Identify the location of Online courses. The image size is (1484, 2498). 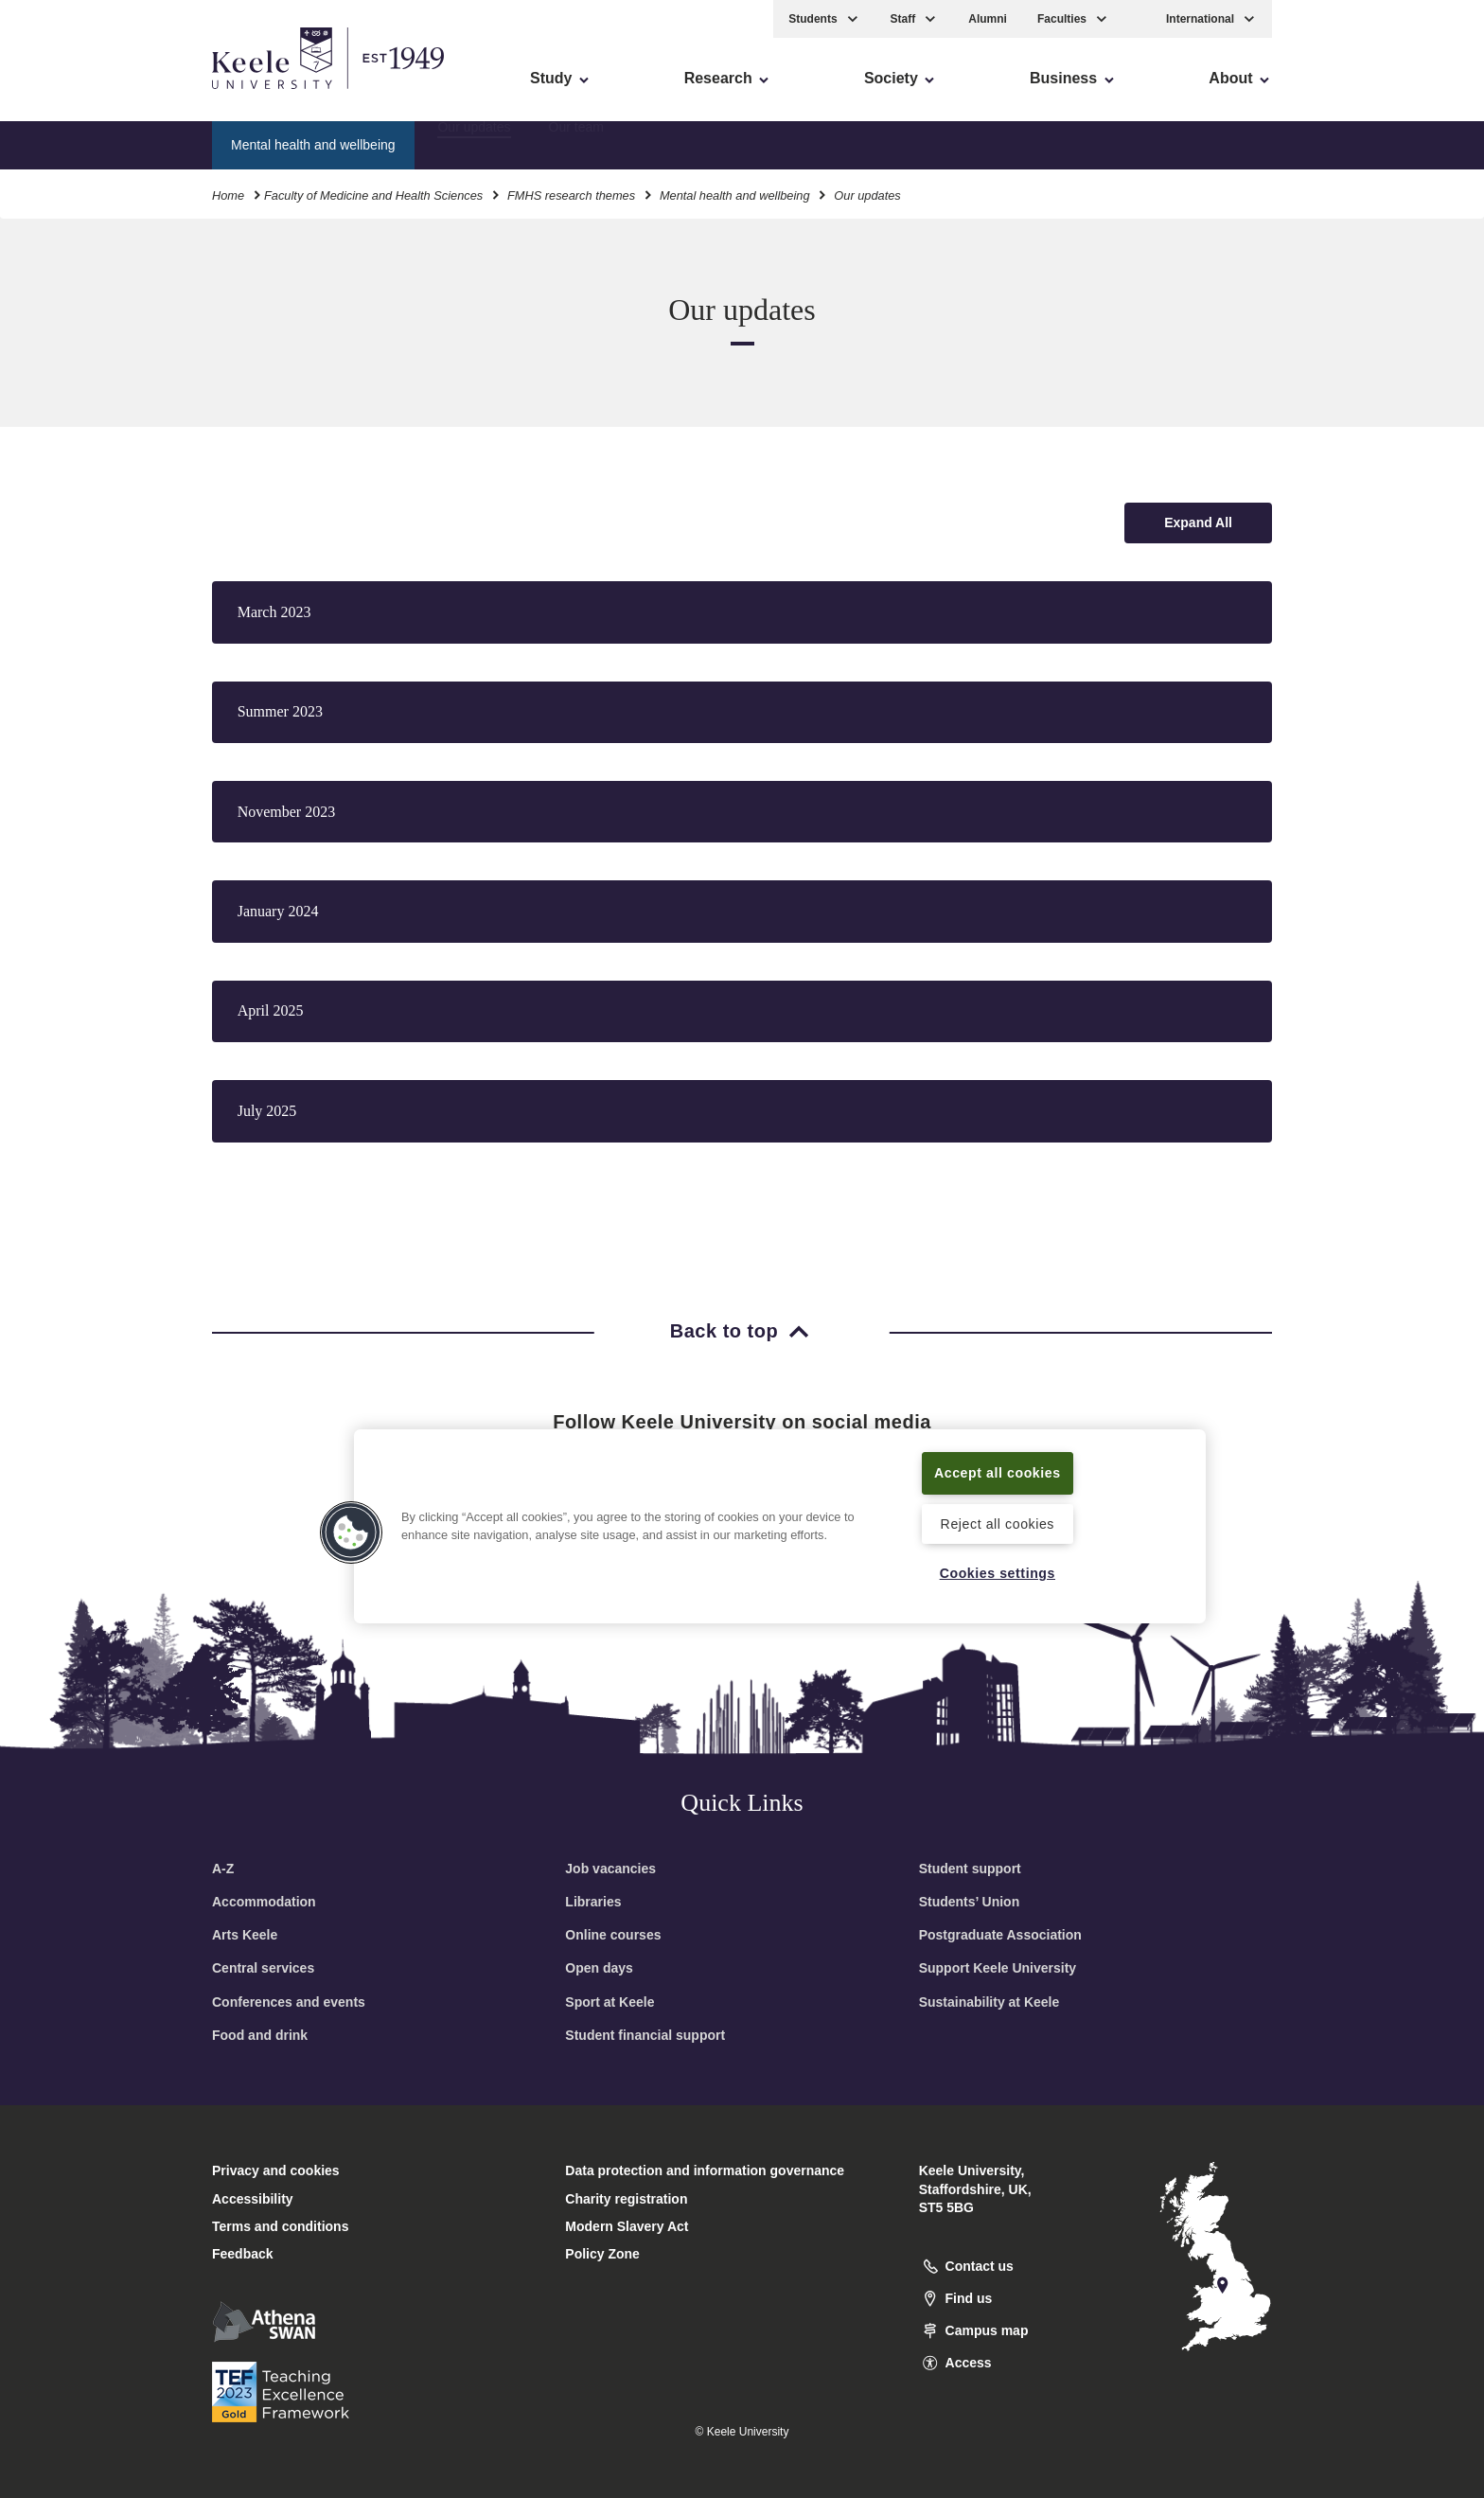
(613, 1934).